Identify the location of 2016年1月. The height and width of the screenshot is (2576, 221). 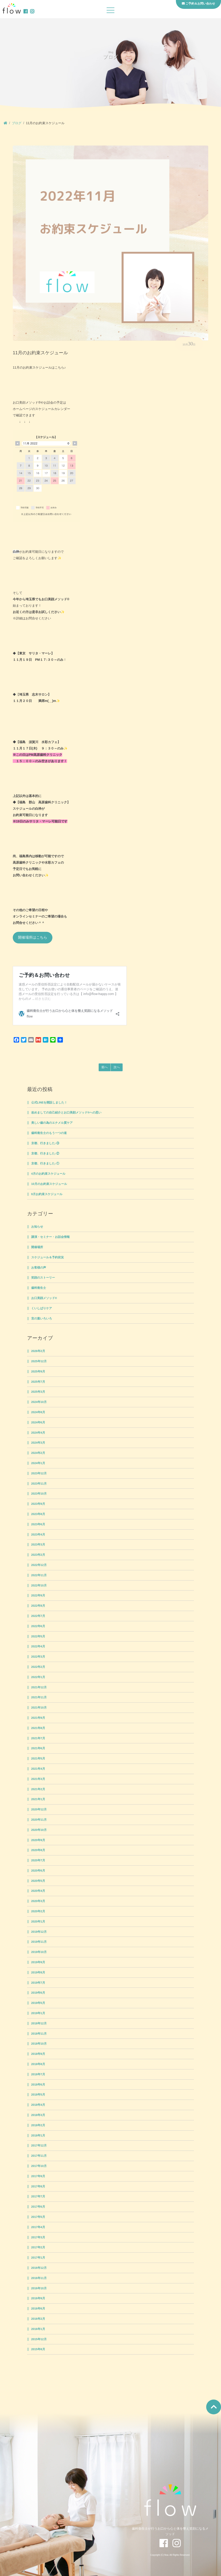
(38, 2329).